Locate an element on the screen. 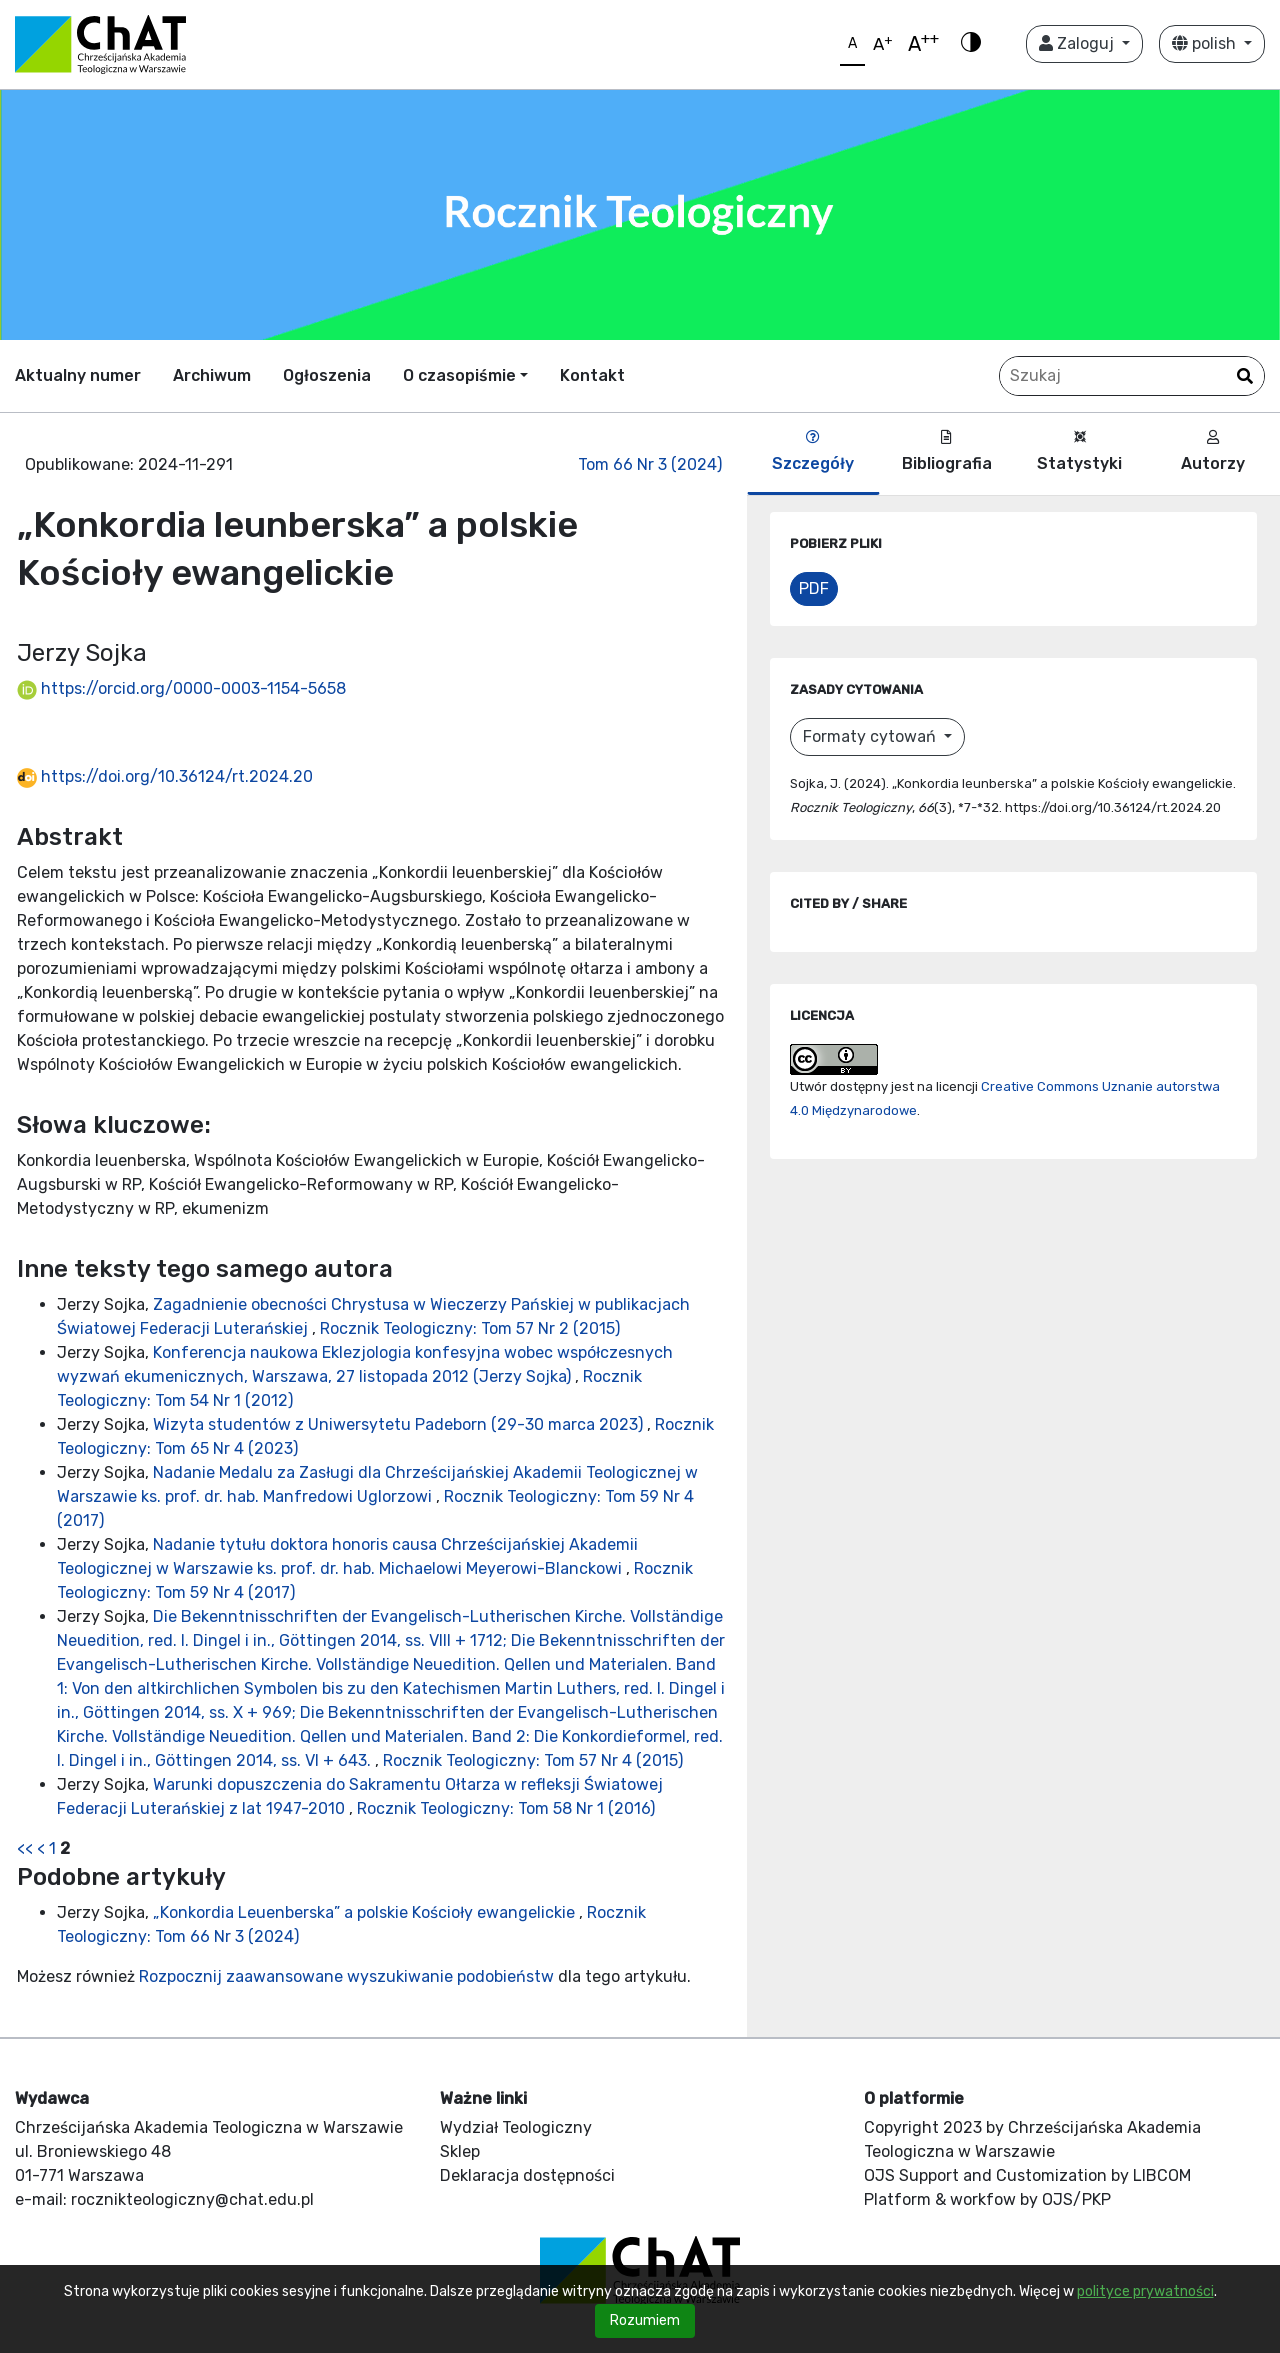 The image size is (1280, 2353). Sklep is located at coordinates (460, 2151).